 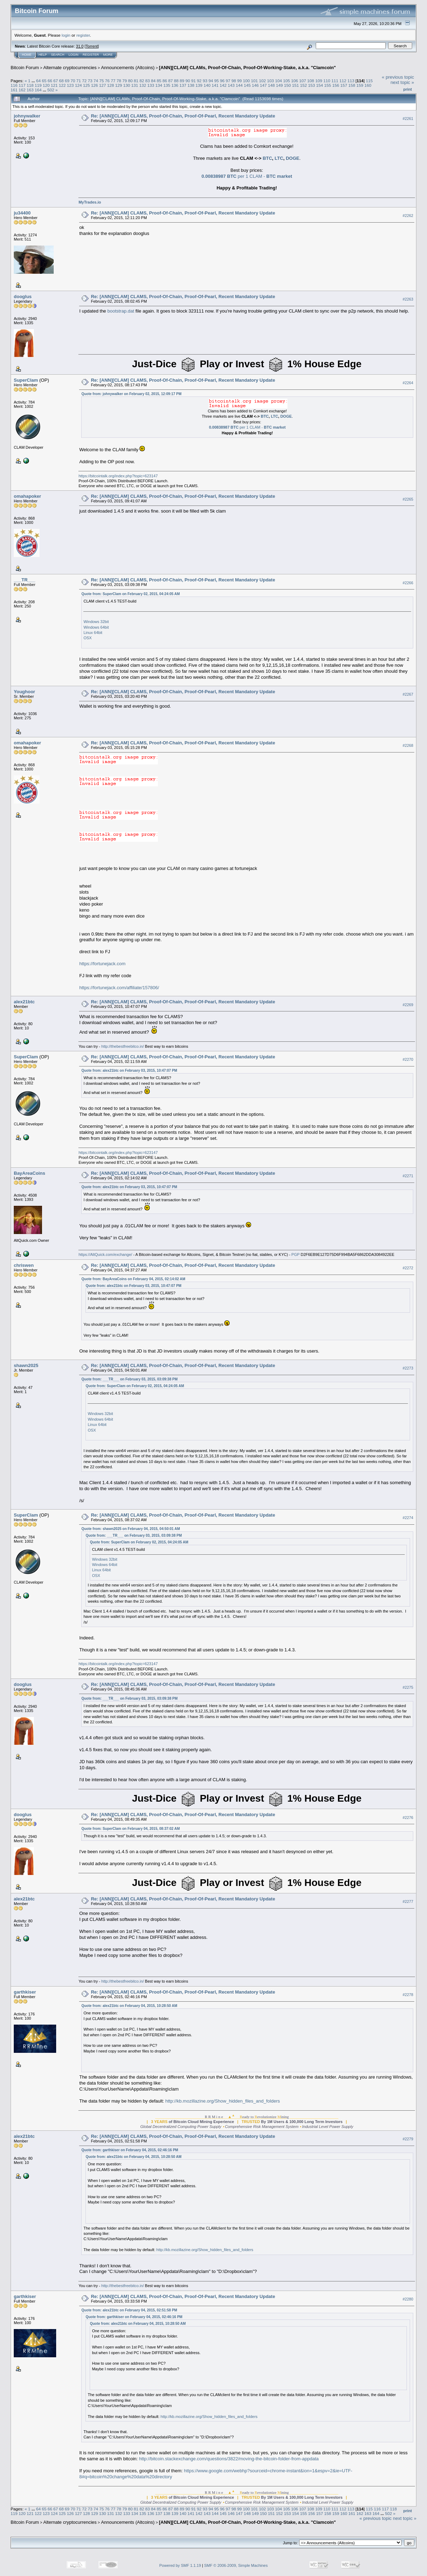 I want to click on 92, so click(x=199, y=80).